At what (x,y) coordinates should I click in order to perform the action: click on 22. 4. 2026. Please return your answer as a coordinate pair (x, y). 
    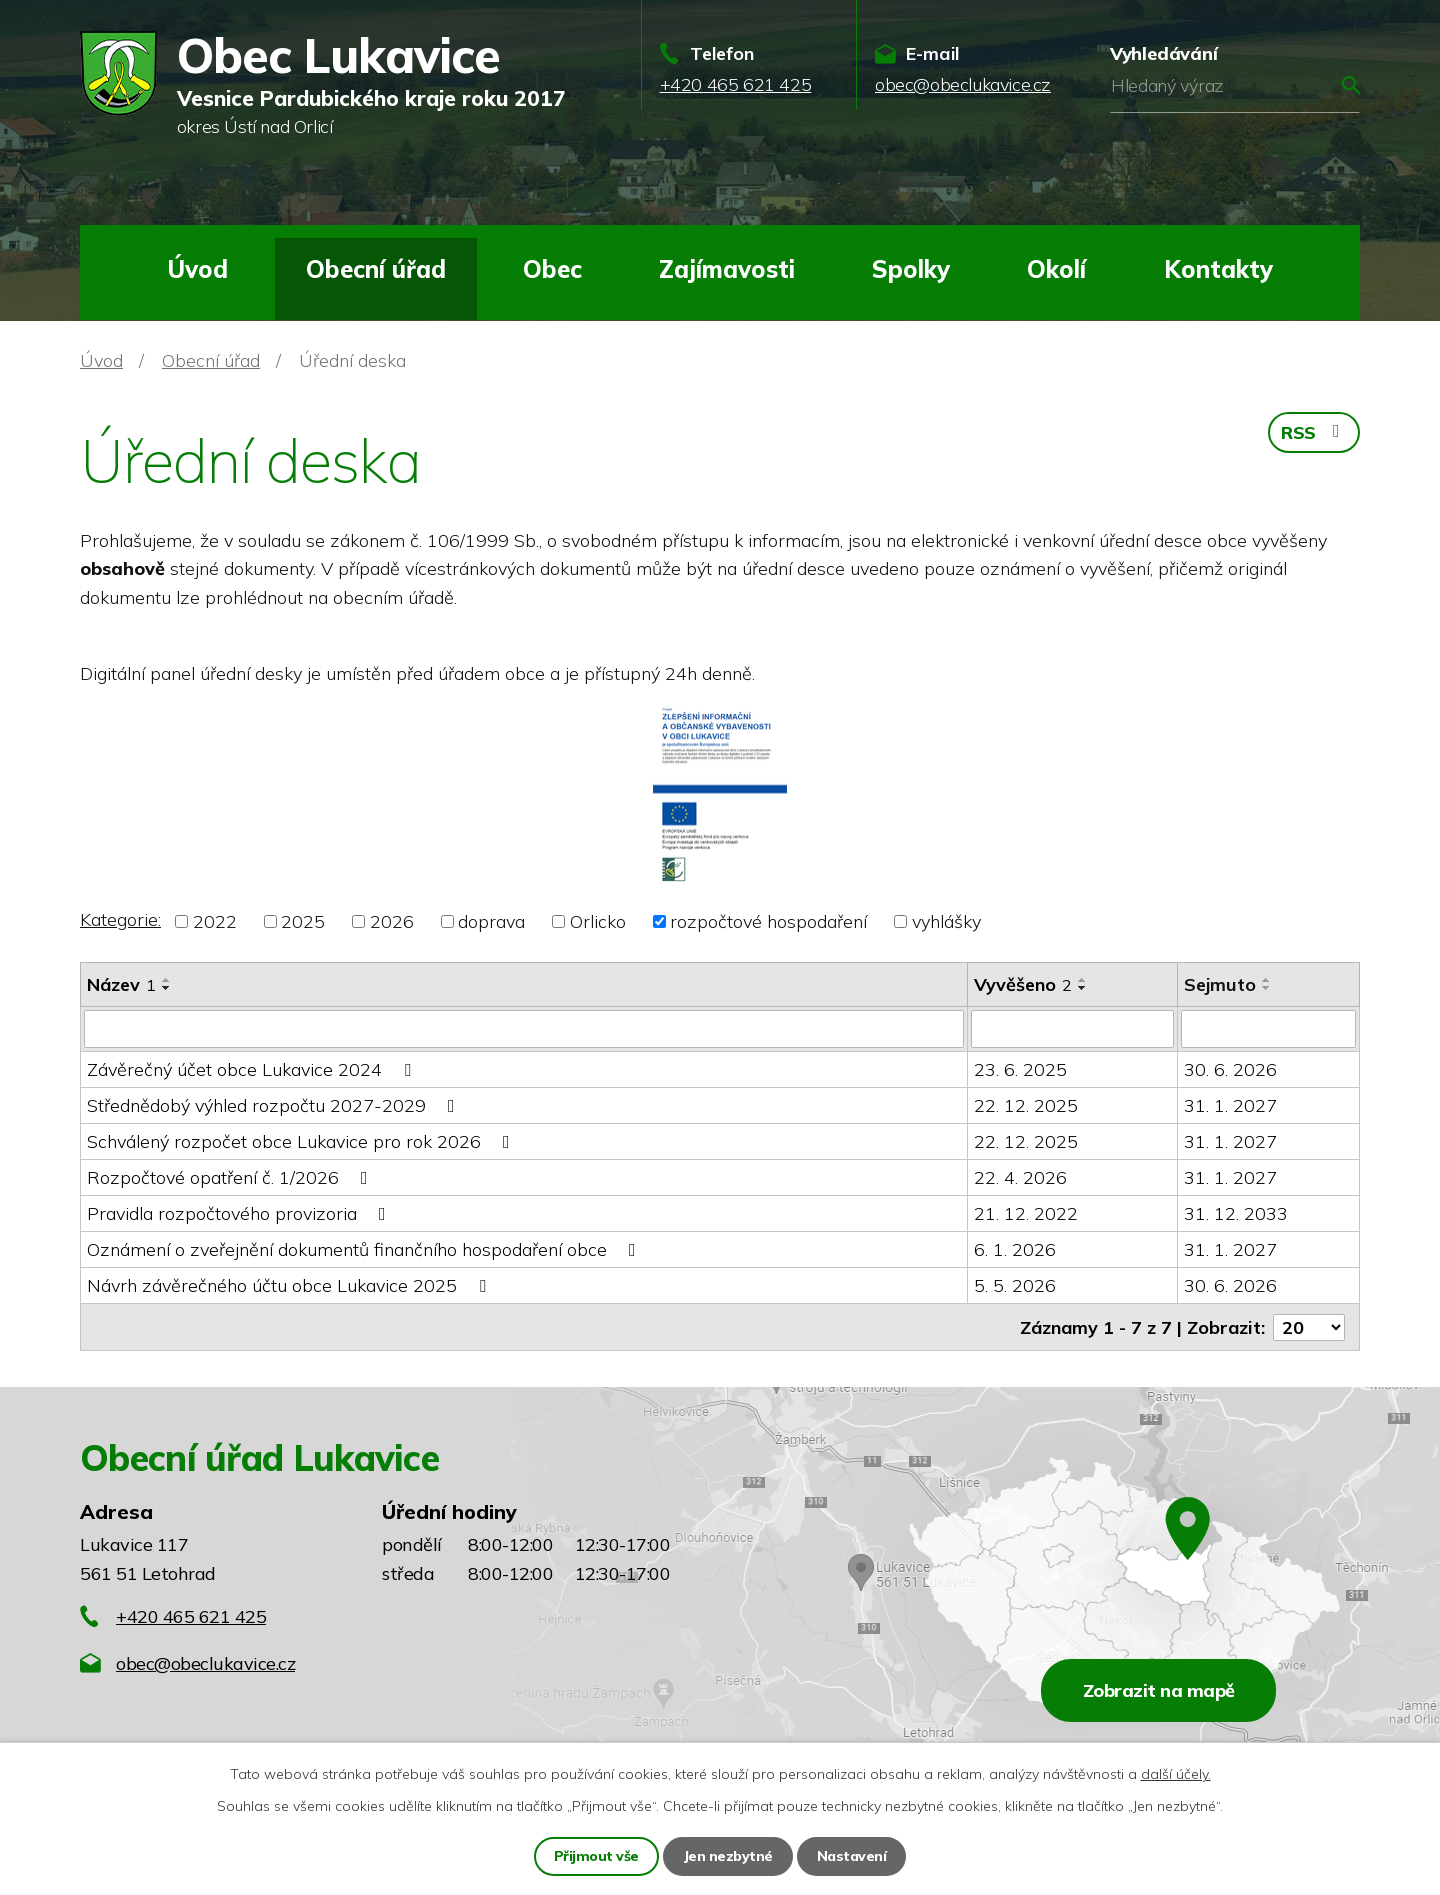
    Looking at the image, I should click on (1020, 1177).